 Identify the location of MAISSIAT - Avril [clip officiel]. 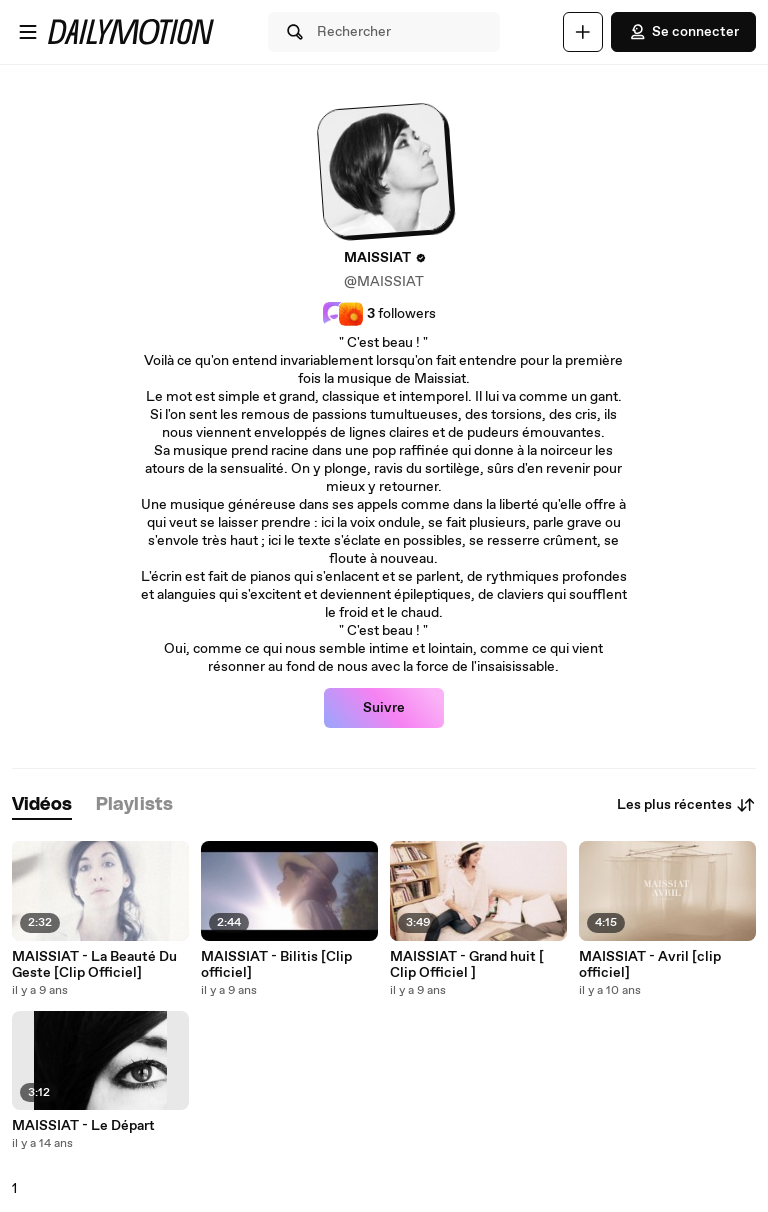
(650, 965).